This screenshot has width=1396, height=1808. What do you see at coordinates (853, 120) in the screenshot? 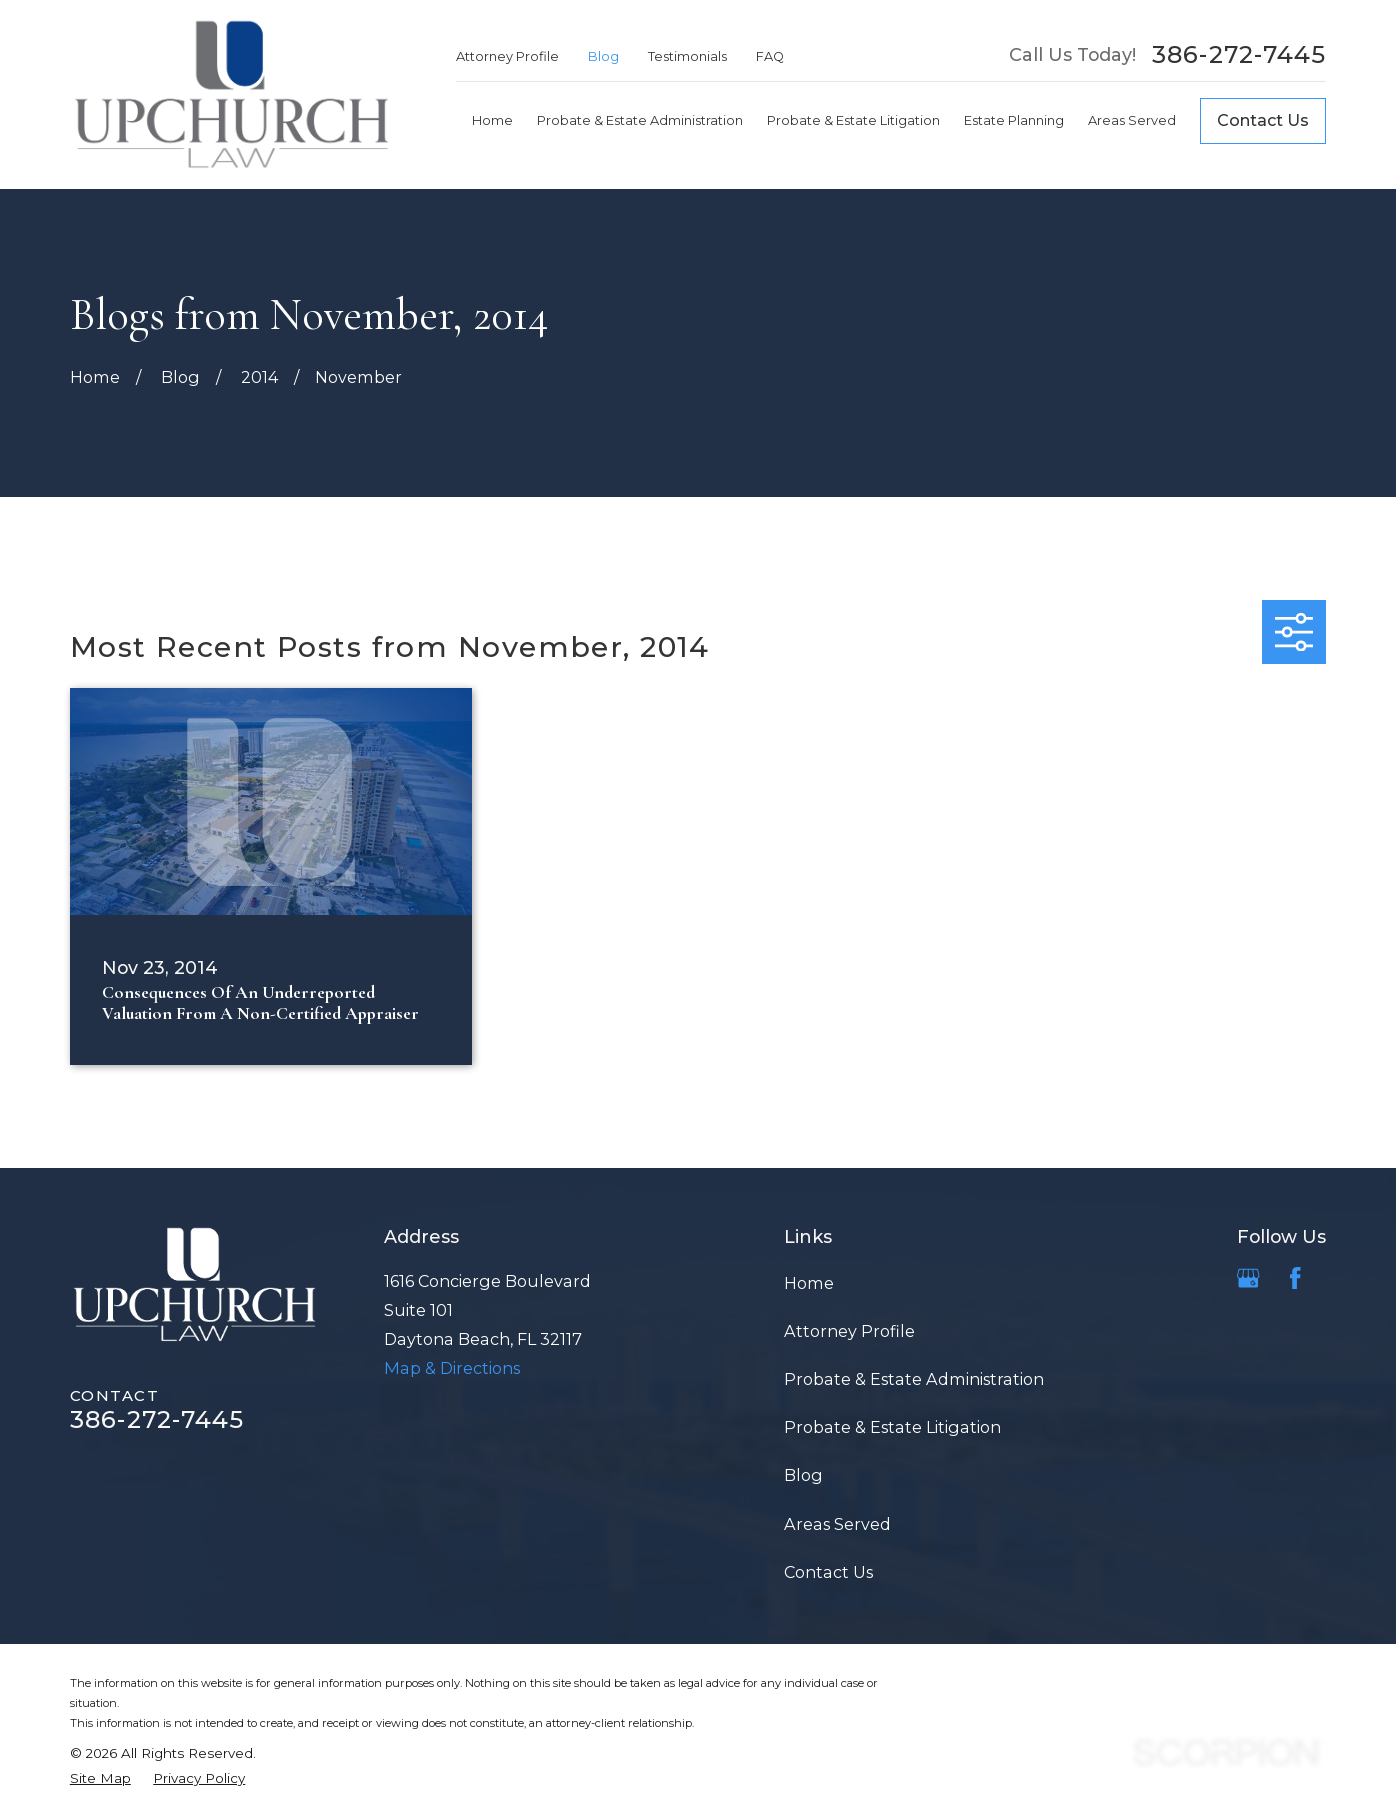
I see `Probate & Estate Litigation [menuitem]` at bounding box center [853, 120].